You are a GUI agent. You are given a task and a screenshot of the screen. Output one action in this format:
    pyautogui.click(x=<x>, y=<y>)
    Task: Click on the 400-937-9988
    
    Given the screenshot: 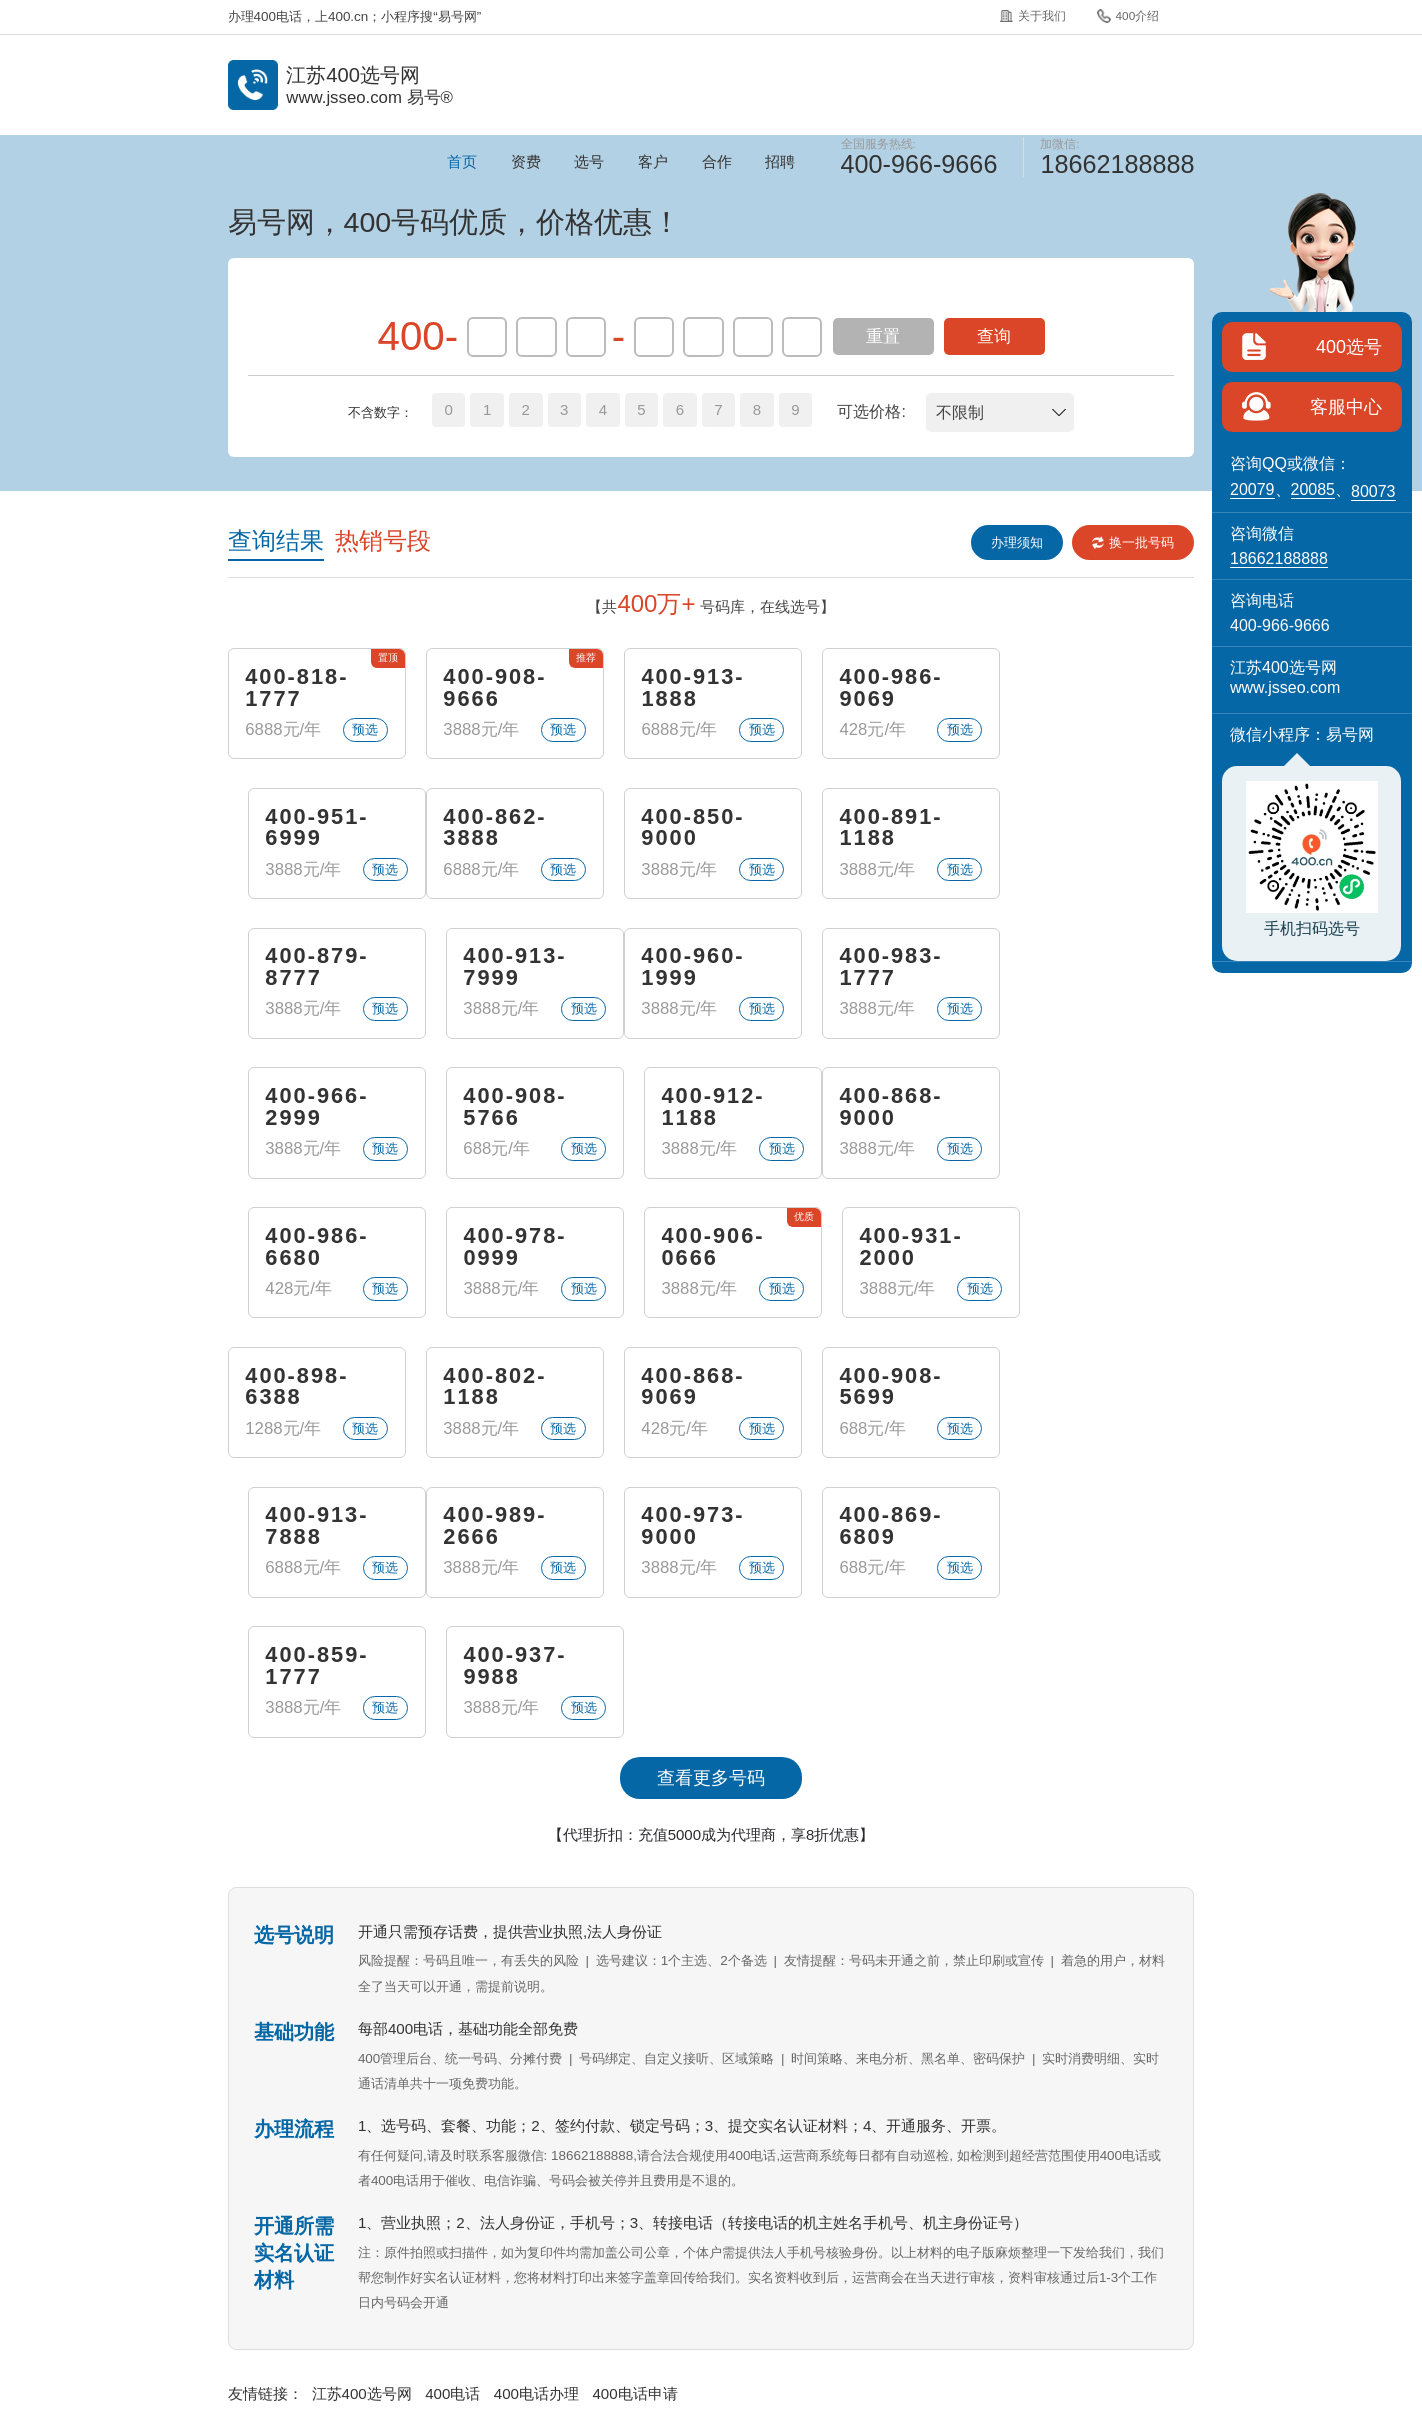 What is the action you would take?
    pyautogui.click(x=1086, y=1388)
    